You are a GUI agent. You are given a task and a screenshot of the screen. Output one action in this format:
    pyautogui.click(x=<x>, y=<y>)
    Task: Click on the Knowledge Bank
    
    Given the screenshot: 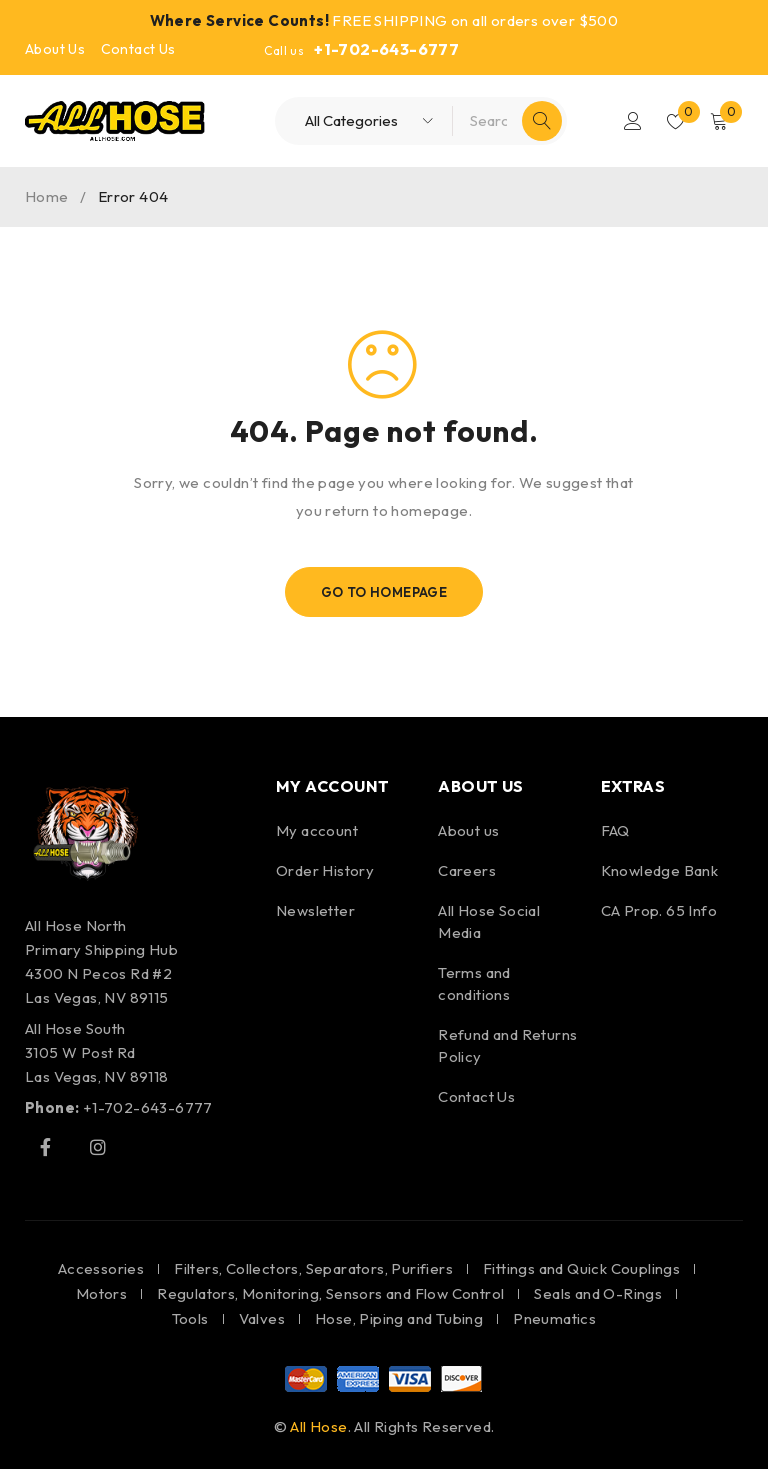 What is the action you would take?
    pyautogui.click(x=660, y=870)
    